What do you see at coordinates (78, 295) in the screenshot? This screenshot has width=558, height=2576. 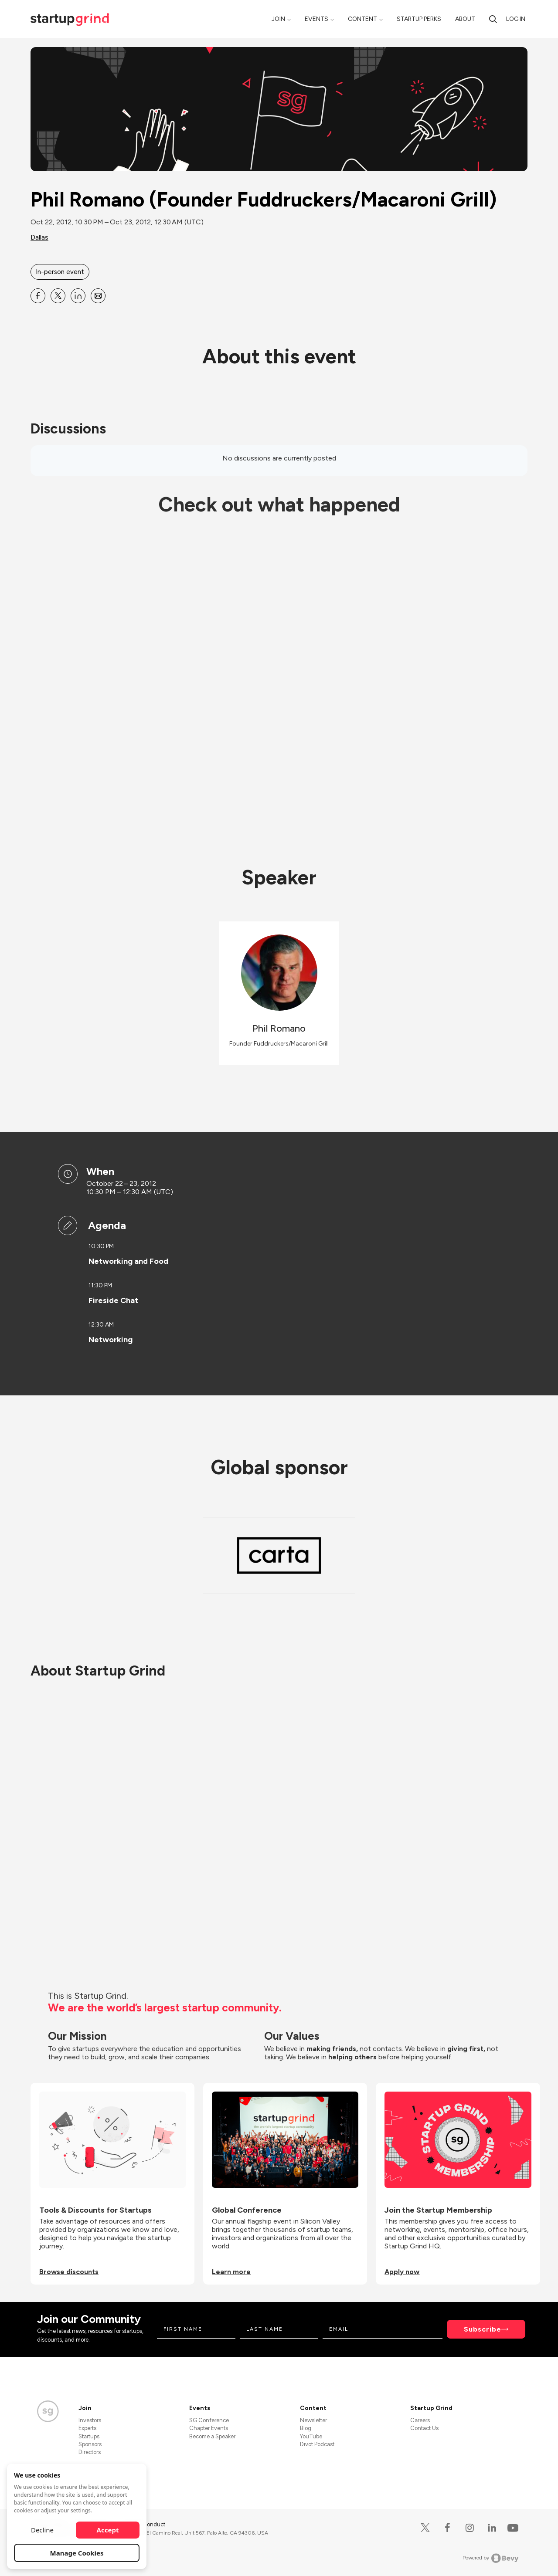 I see `[Share Phil Romano (Founder Fuddruckers&#x2F;Macaroni Grill) on Linkedin]` at bounding box center [78, 295].